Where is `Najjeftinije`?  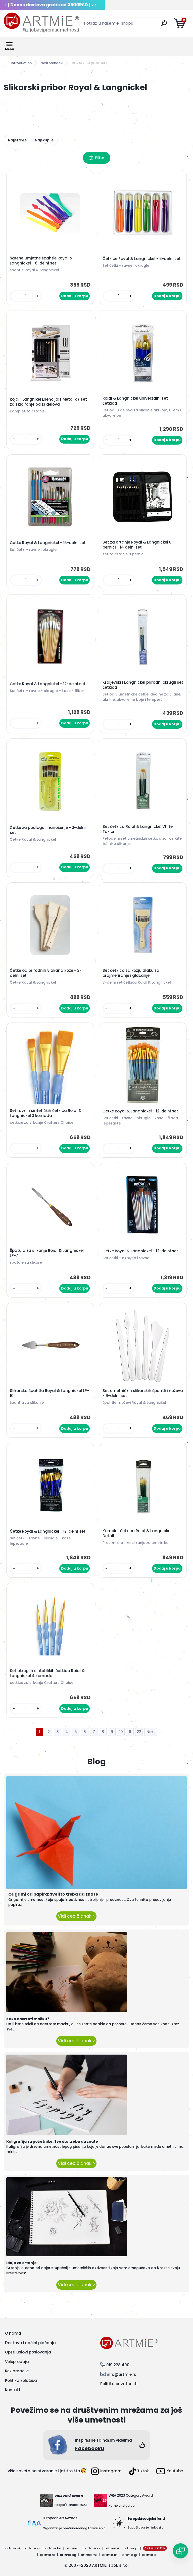 Najjeftinije is located at coordinates (17, 140).